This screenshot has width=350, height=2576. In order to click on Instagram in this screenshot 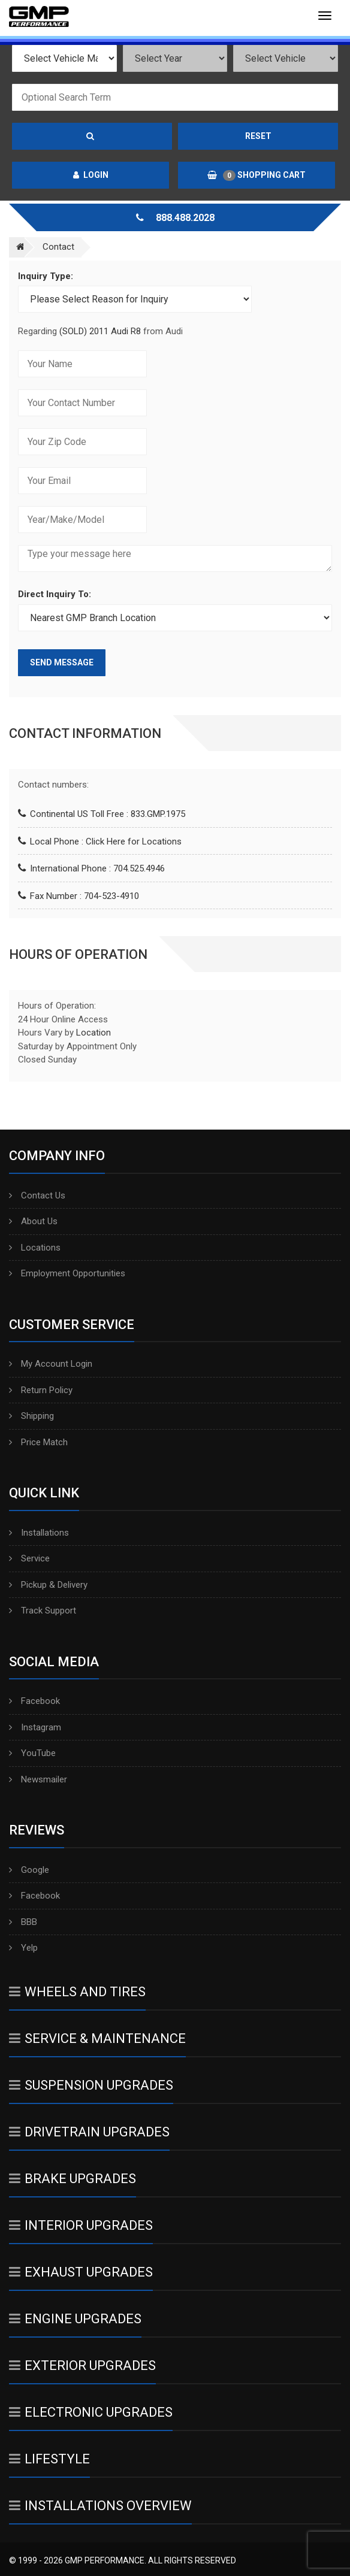, I will do `click(35, 1727)`.